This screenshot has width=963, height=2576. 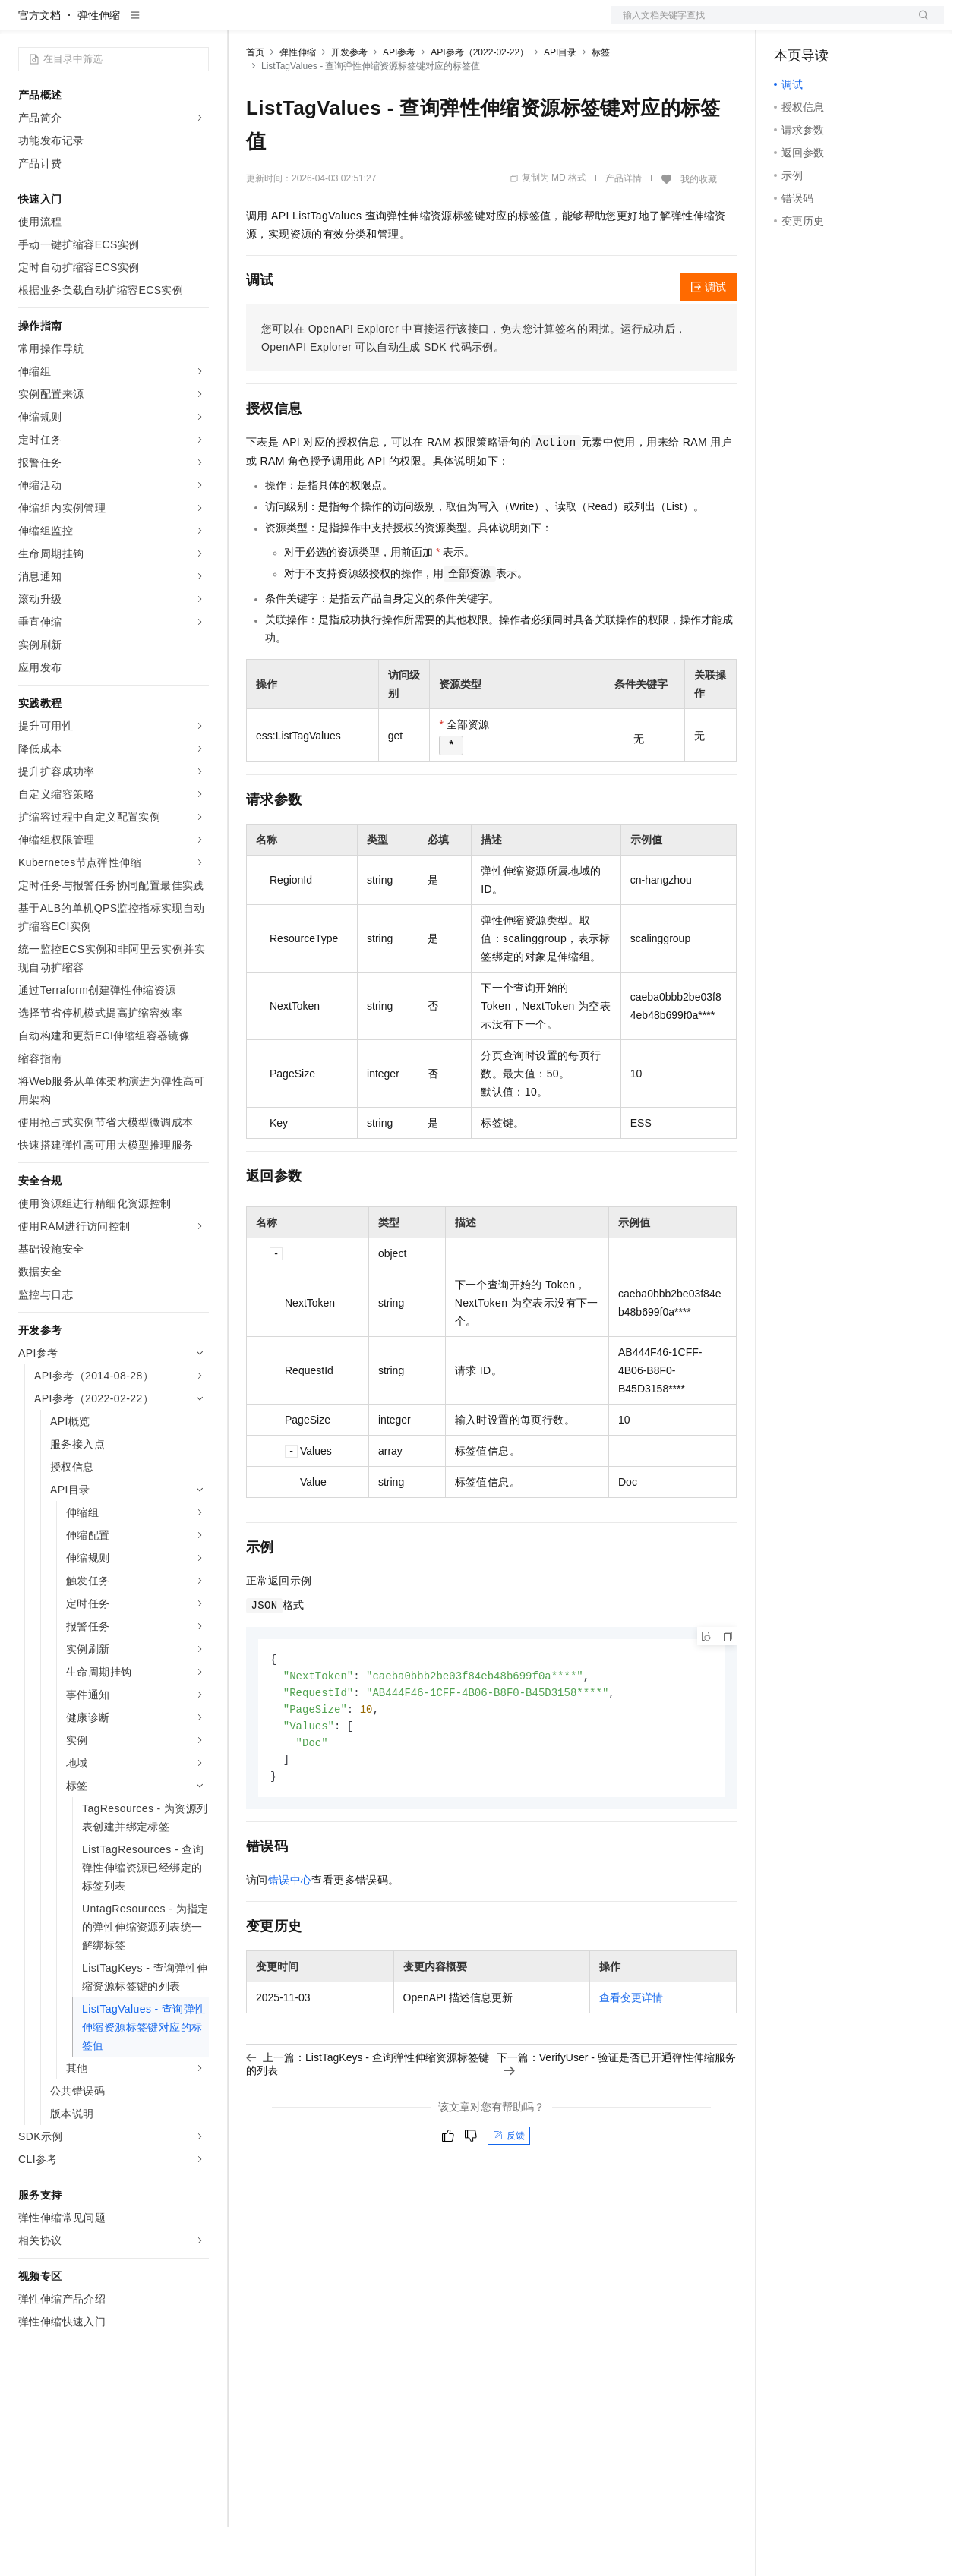 I want to click on 登录, so click(x=919, y=24).